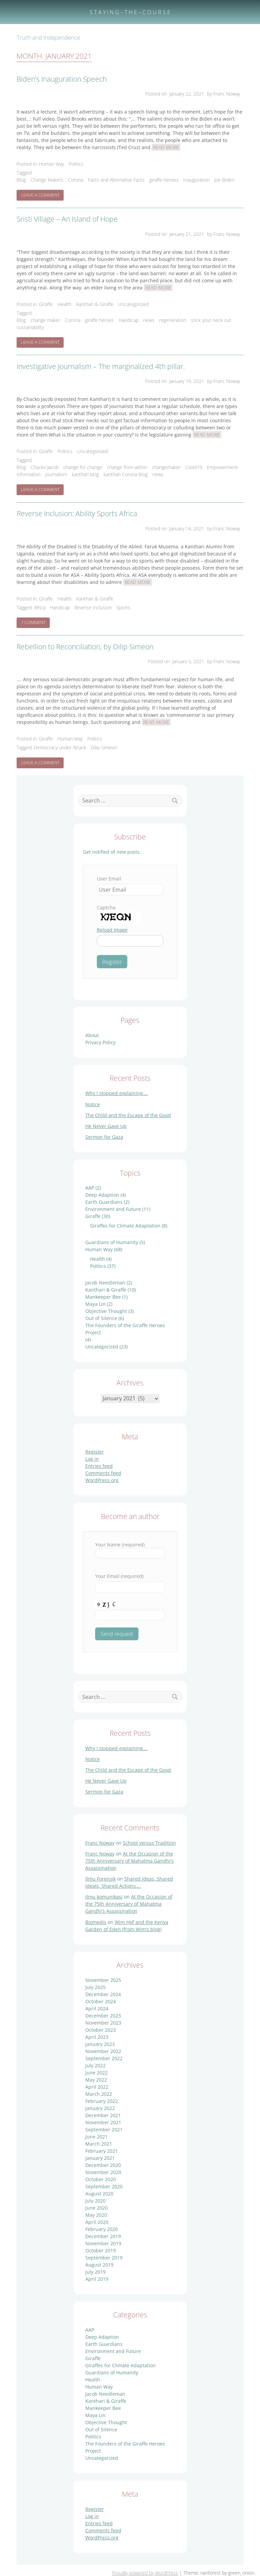  I want to click on Facts and Alternative Facts, so click(116, 180).